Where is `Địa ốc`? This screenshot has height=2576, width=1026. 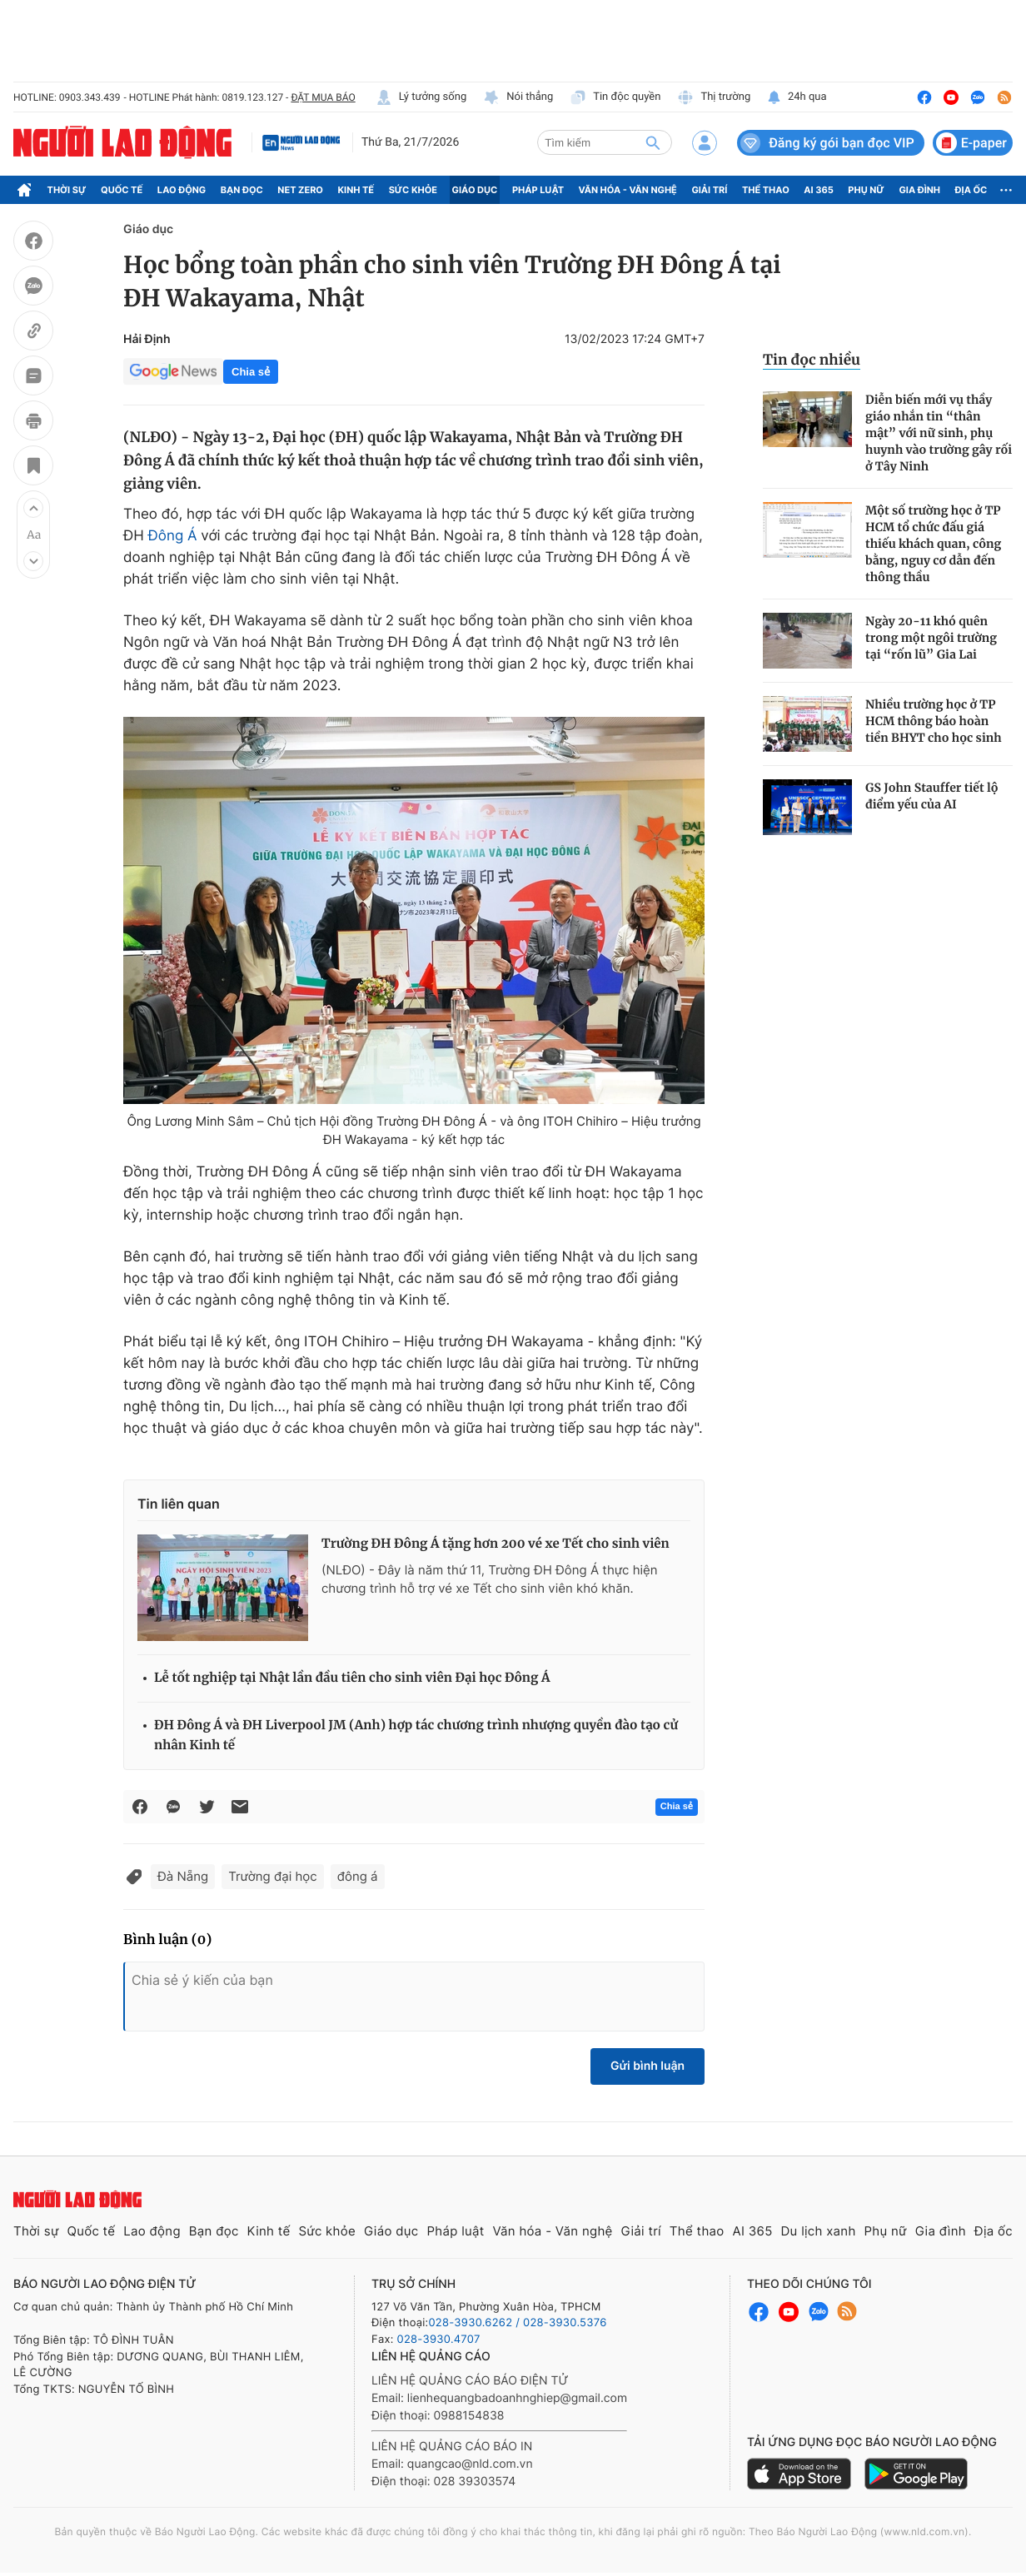
Địa ốc is located at coordinates (971, 190).